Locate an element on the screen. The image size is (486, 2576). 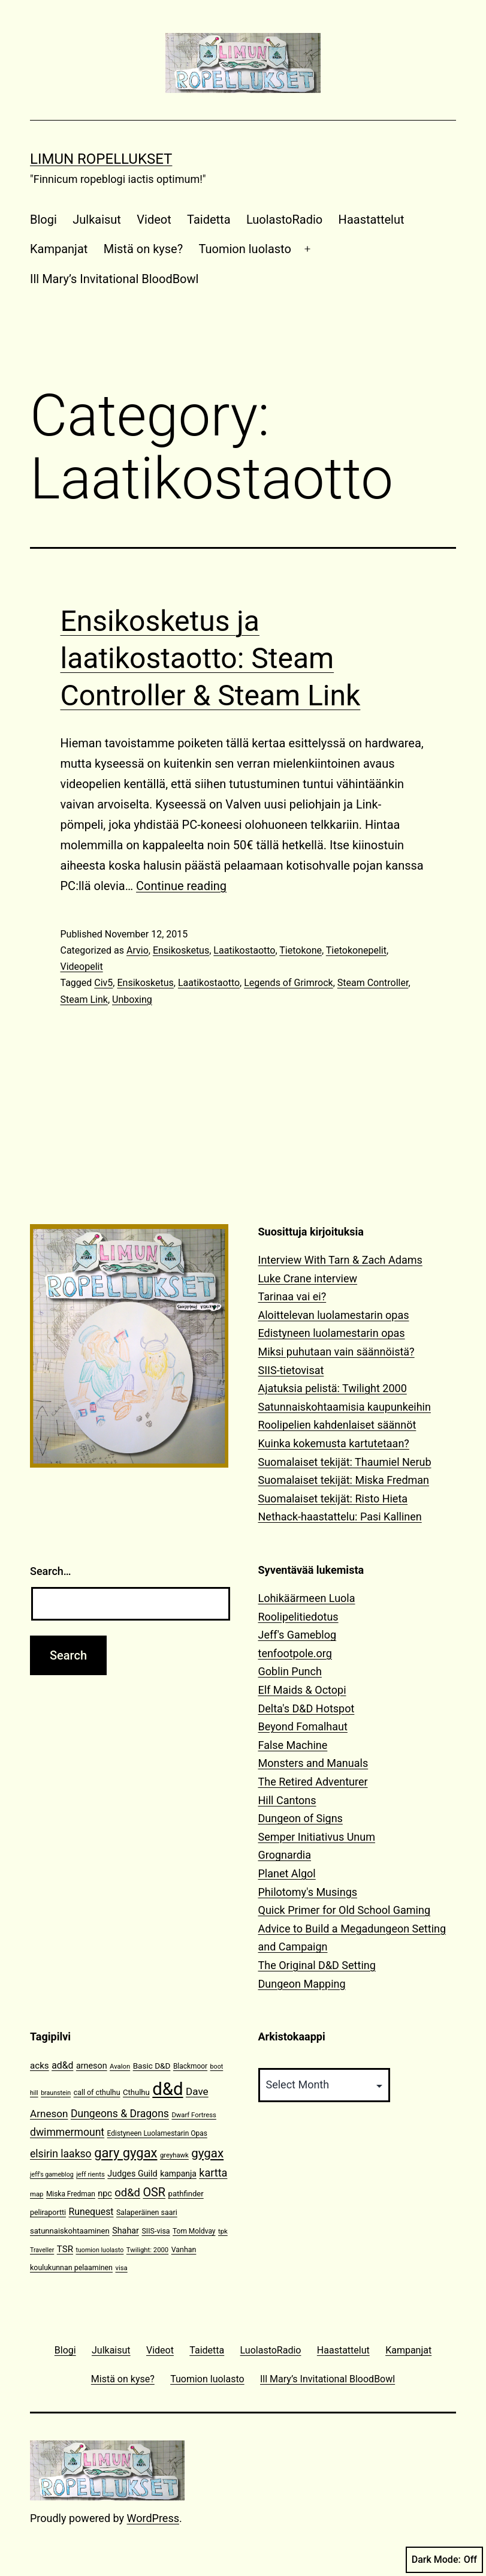
Monsters and Manuals is located at coordinates (313, 1763).